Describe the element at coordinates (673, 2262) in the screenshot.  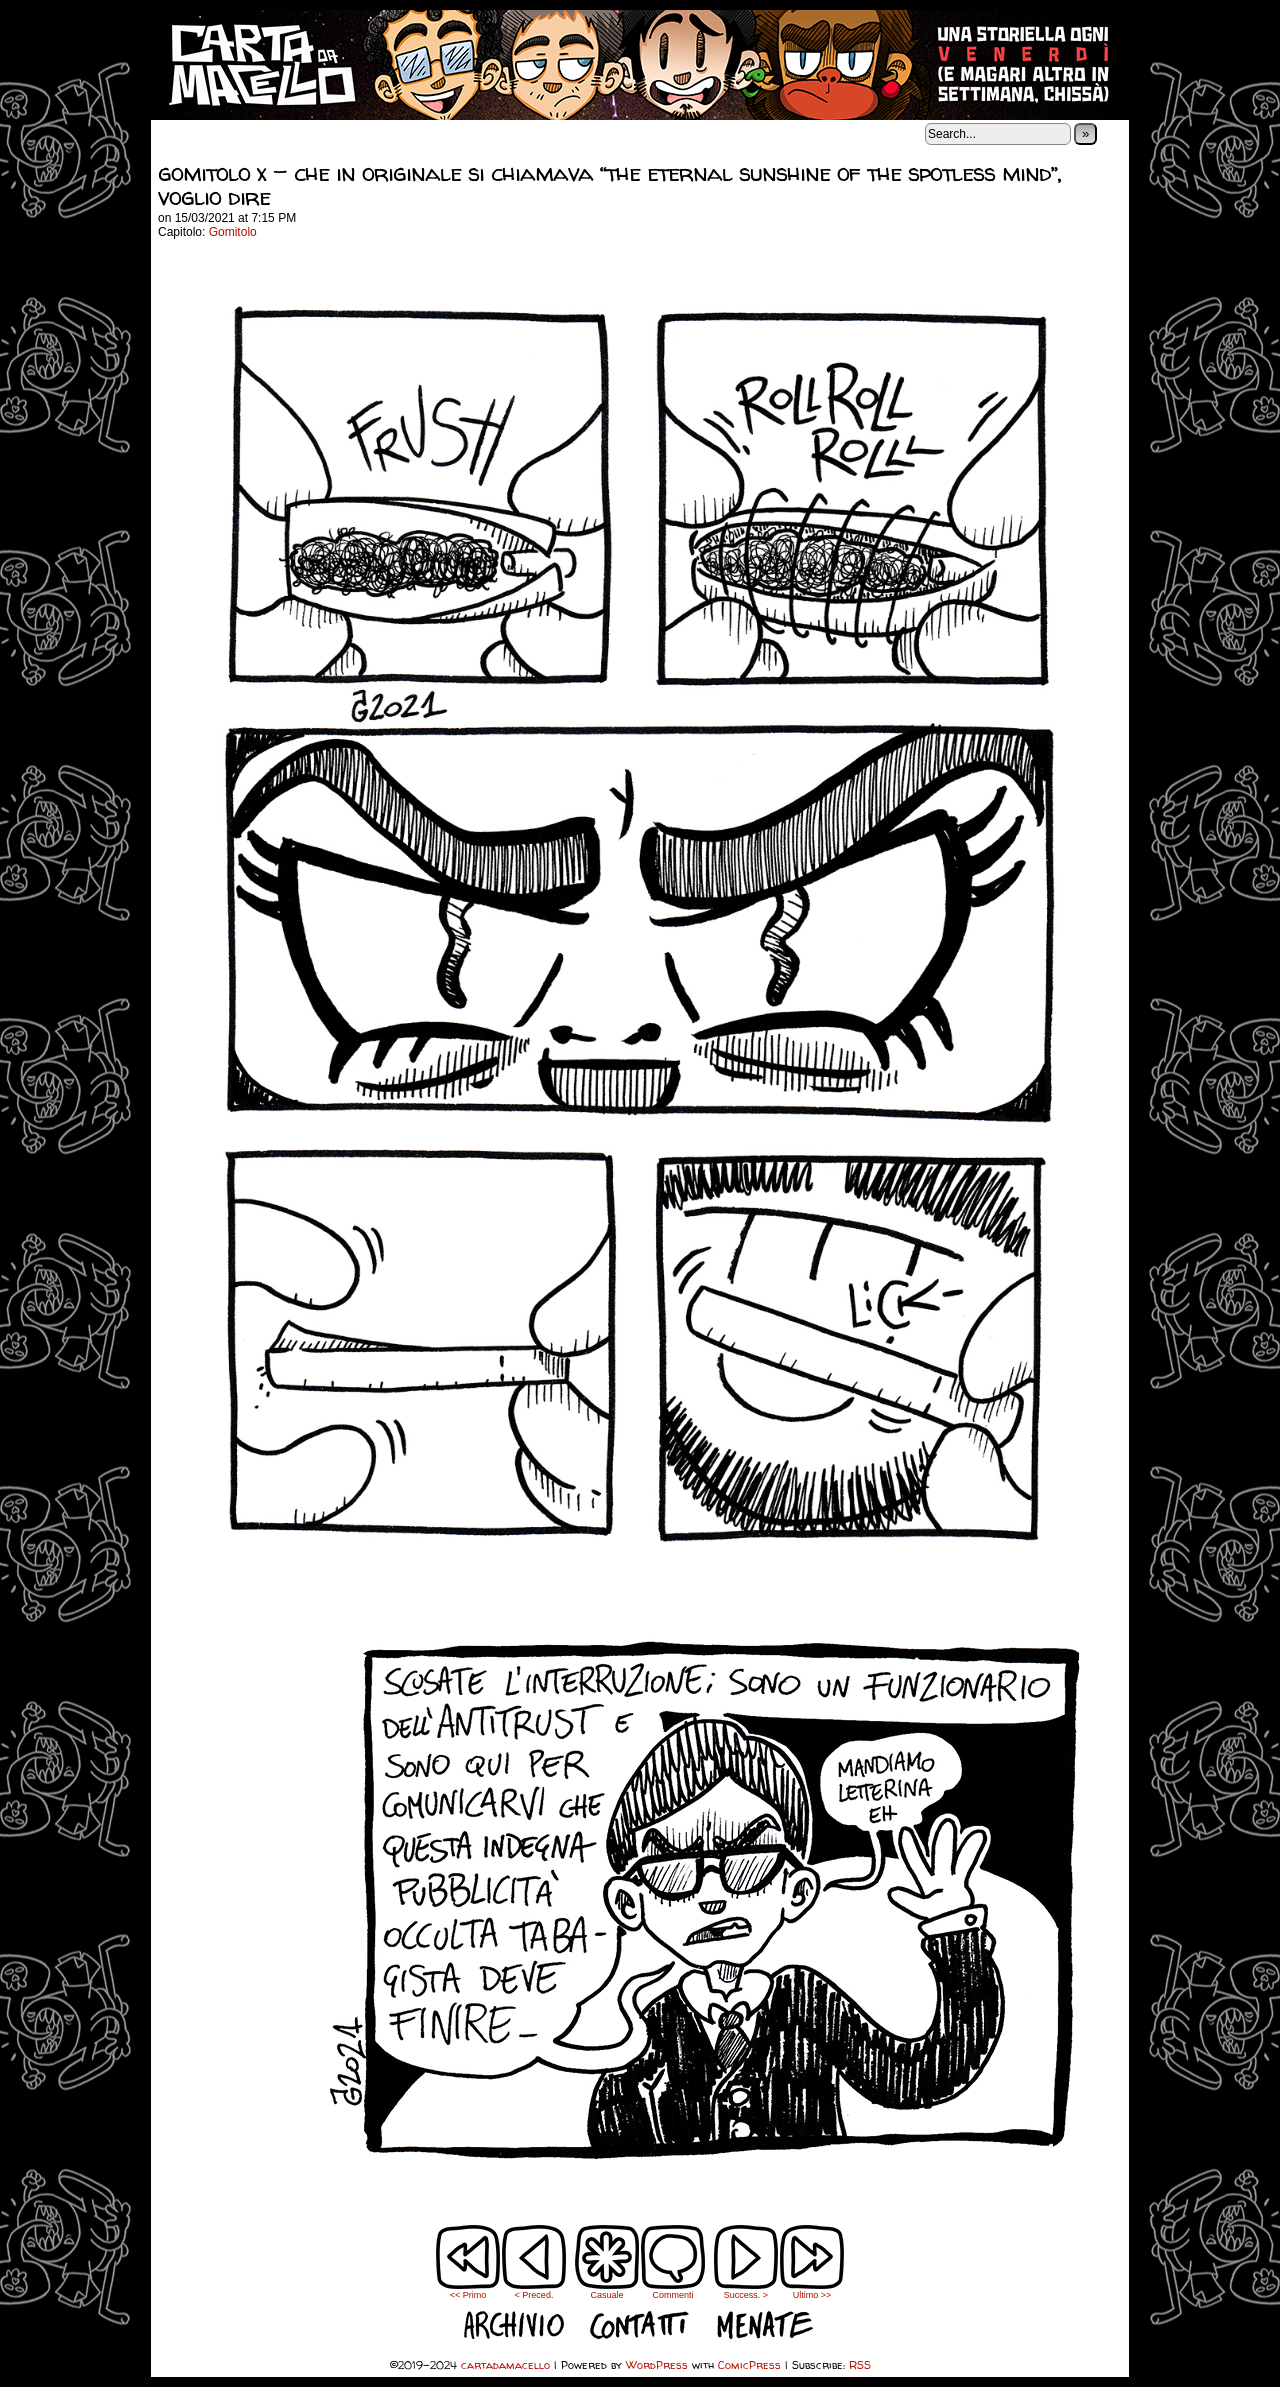
I see `Commenti` at that location.